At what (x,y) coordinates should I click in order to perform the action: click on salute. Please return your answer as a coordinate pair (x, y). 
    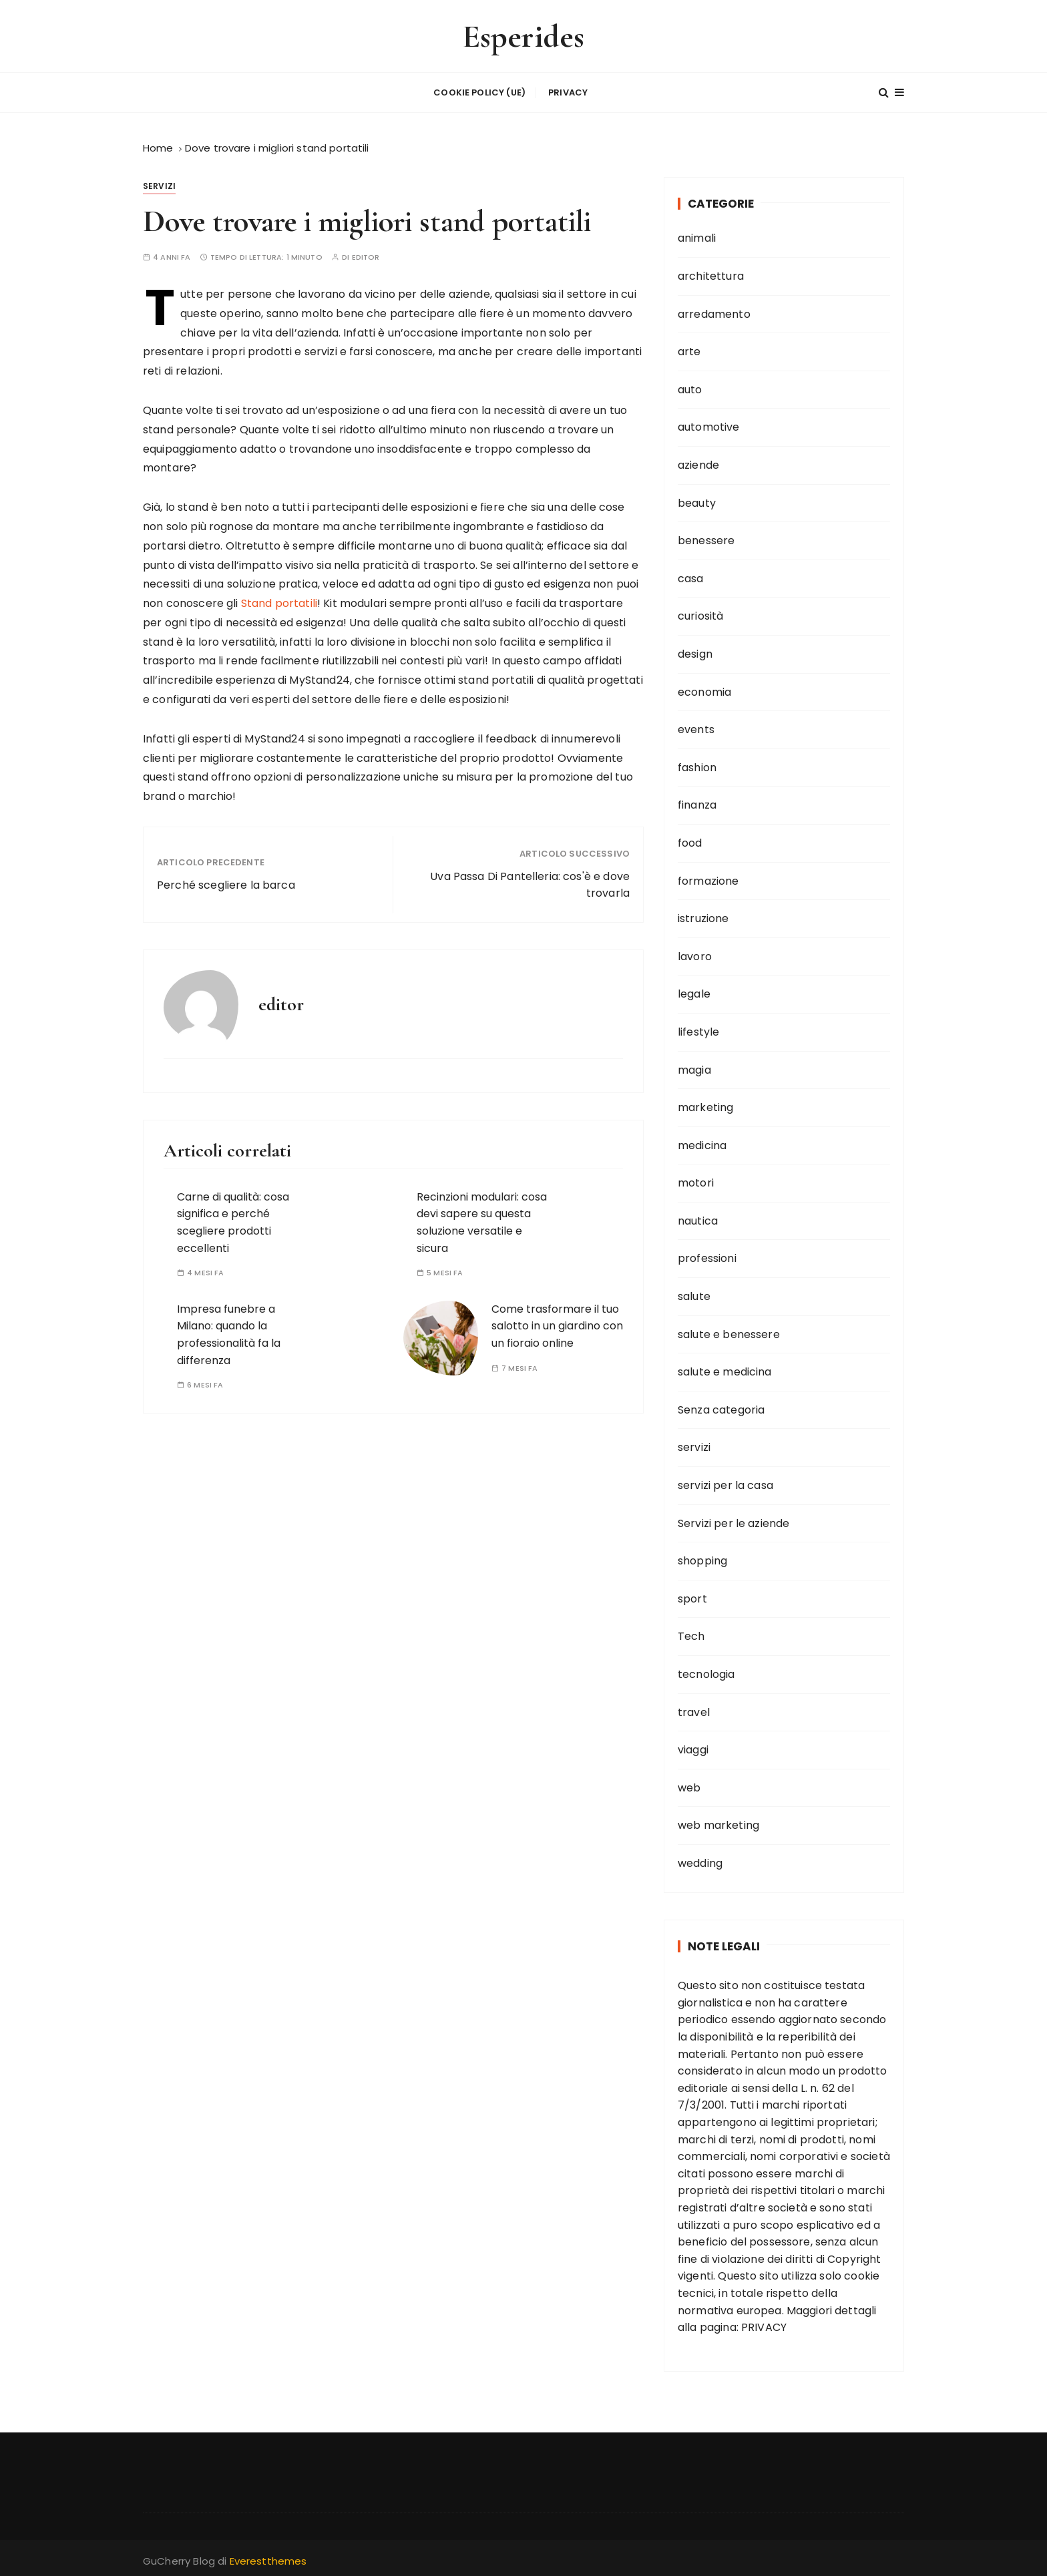
    Looking at the image, I should click on (694, 1293).